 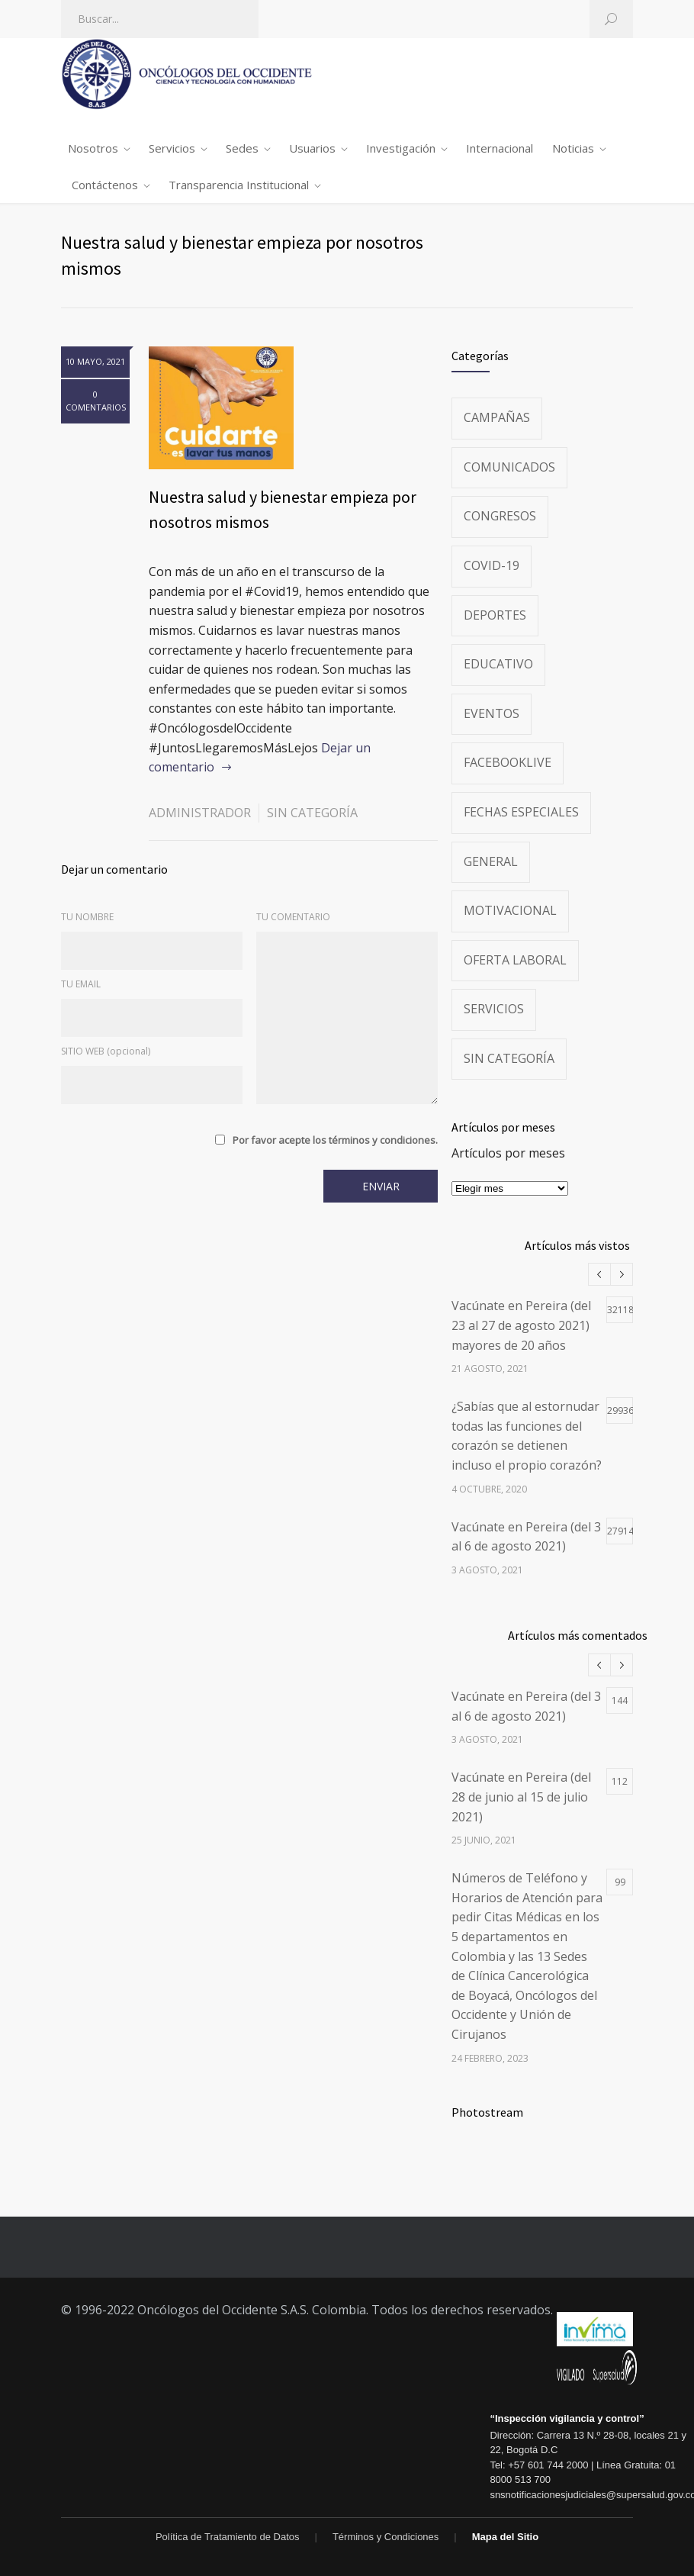 What do you see at coordinates (105, 1051) in the screenshot?
I see `SITIO WEB (opcional)` at bounding box center [105, 1051].